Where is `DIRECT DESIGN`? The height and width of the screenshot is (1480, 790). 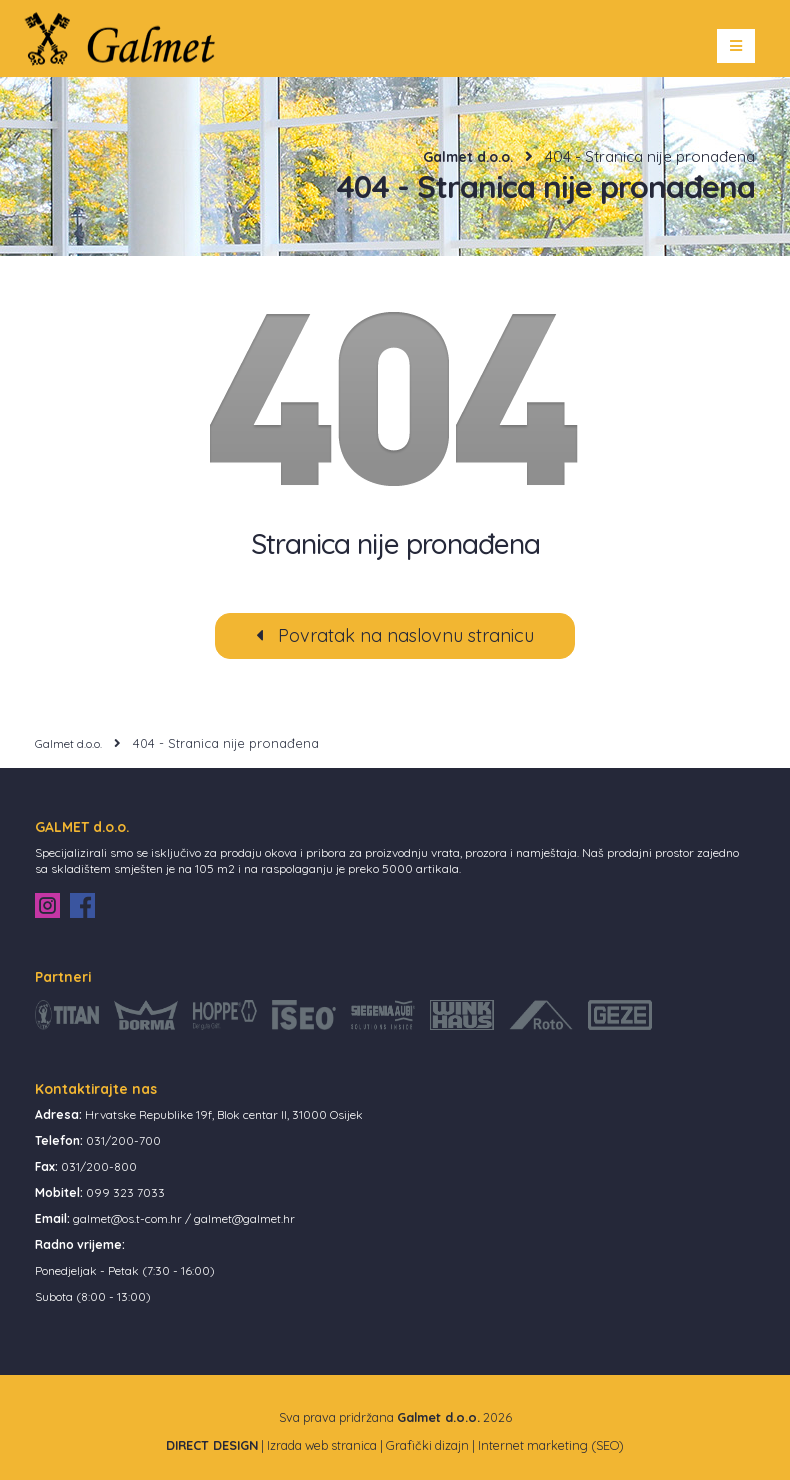 DIRECT DESIGN is located at coordinates (212, 1445).